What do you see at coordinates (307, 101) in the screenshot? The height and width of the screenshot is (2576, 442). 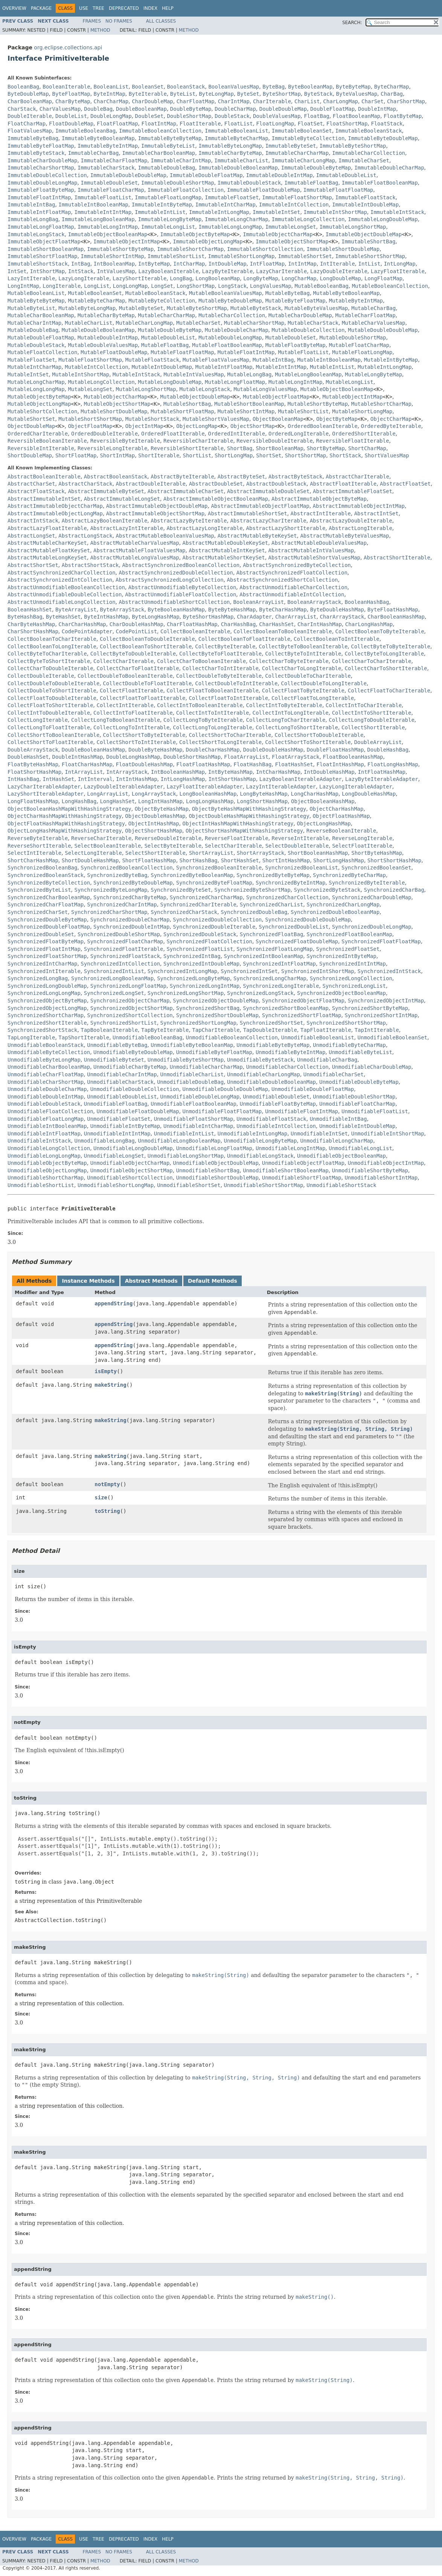 I see `CharList` at bounding box center [307, 101].